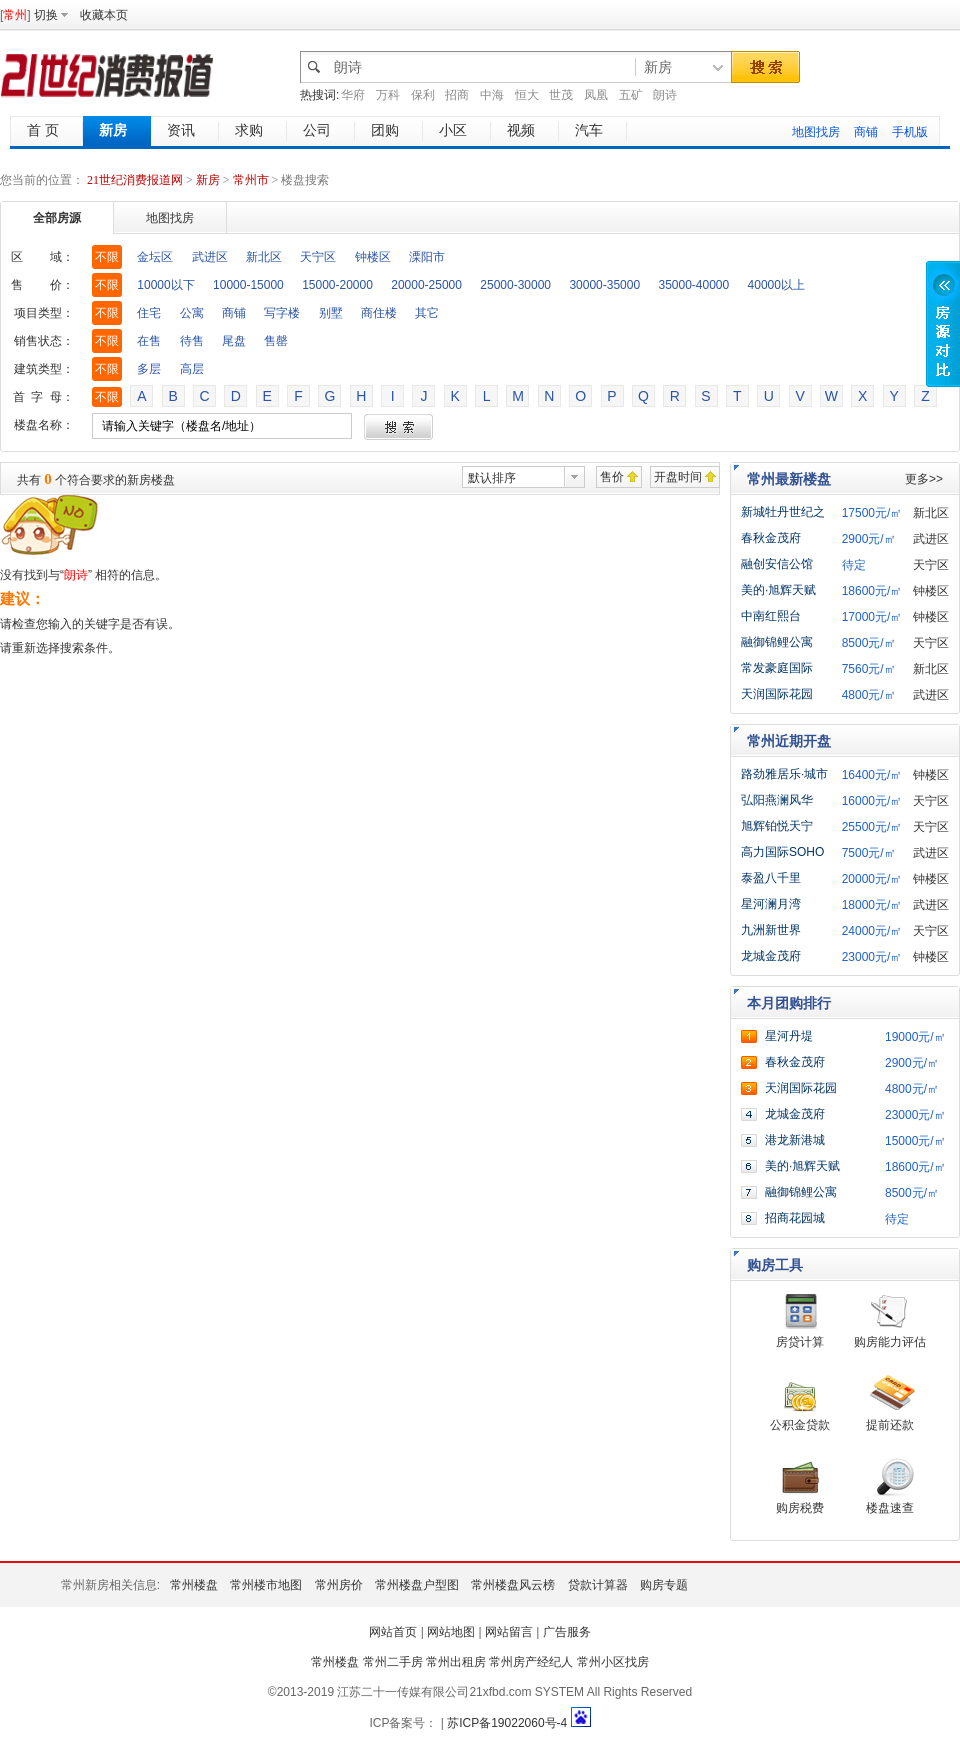  I want to click on 购房税费, so click(800, 1508).